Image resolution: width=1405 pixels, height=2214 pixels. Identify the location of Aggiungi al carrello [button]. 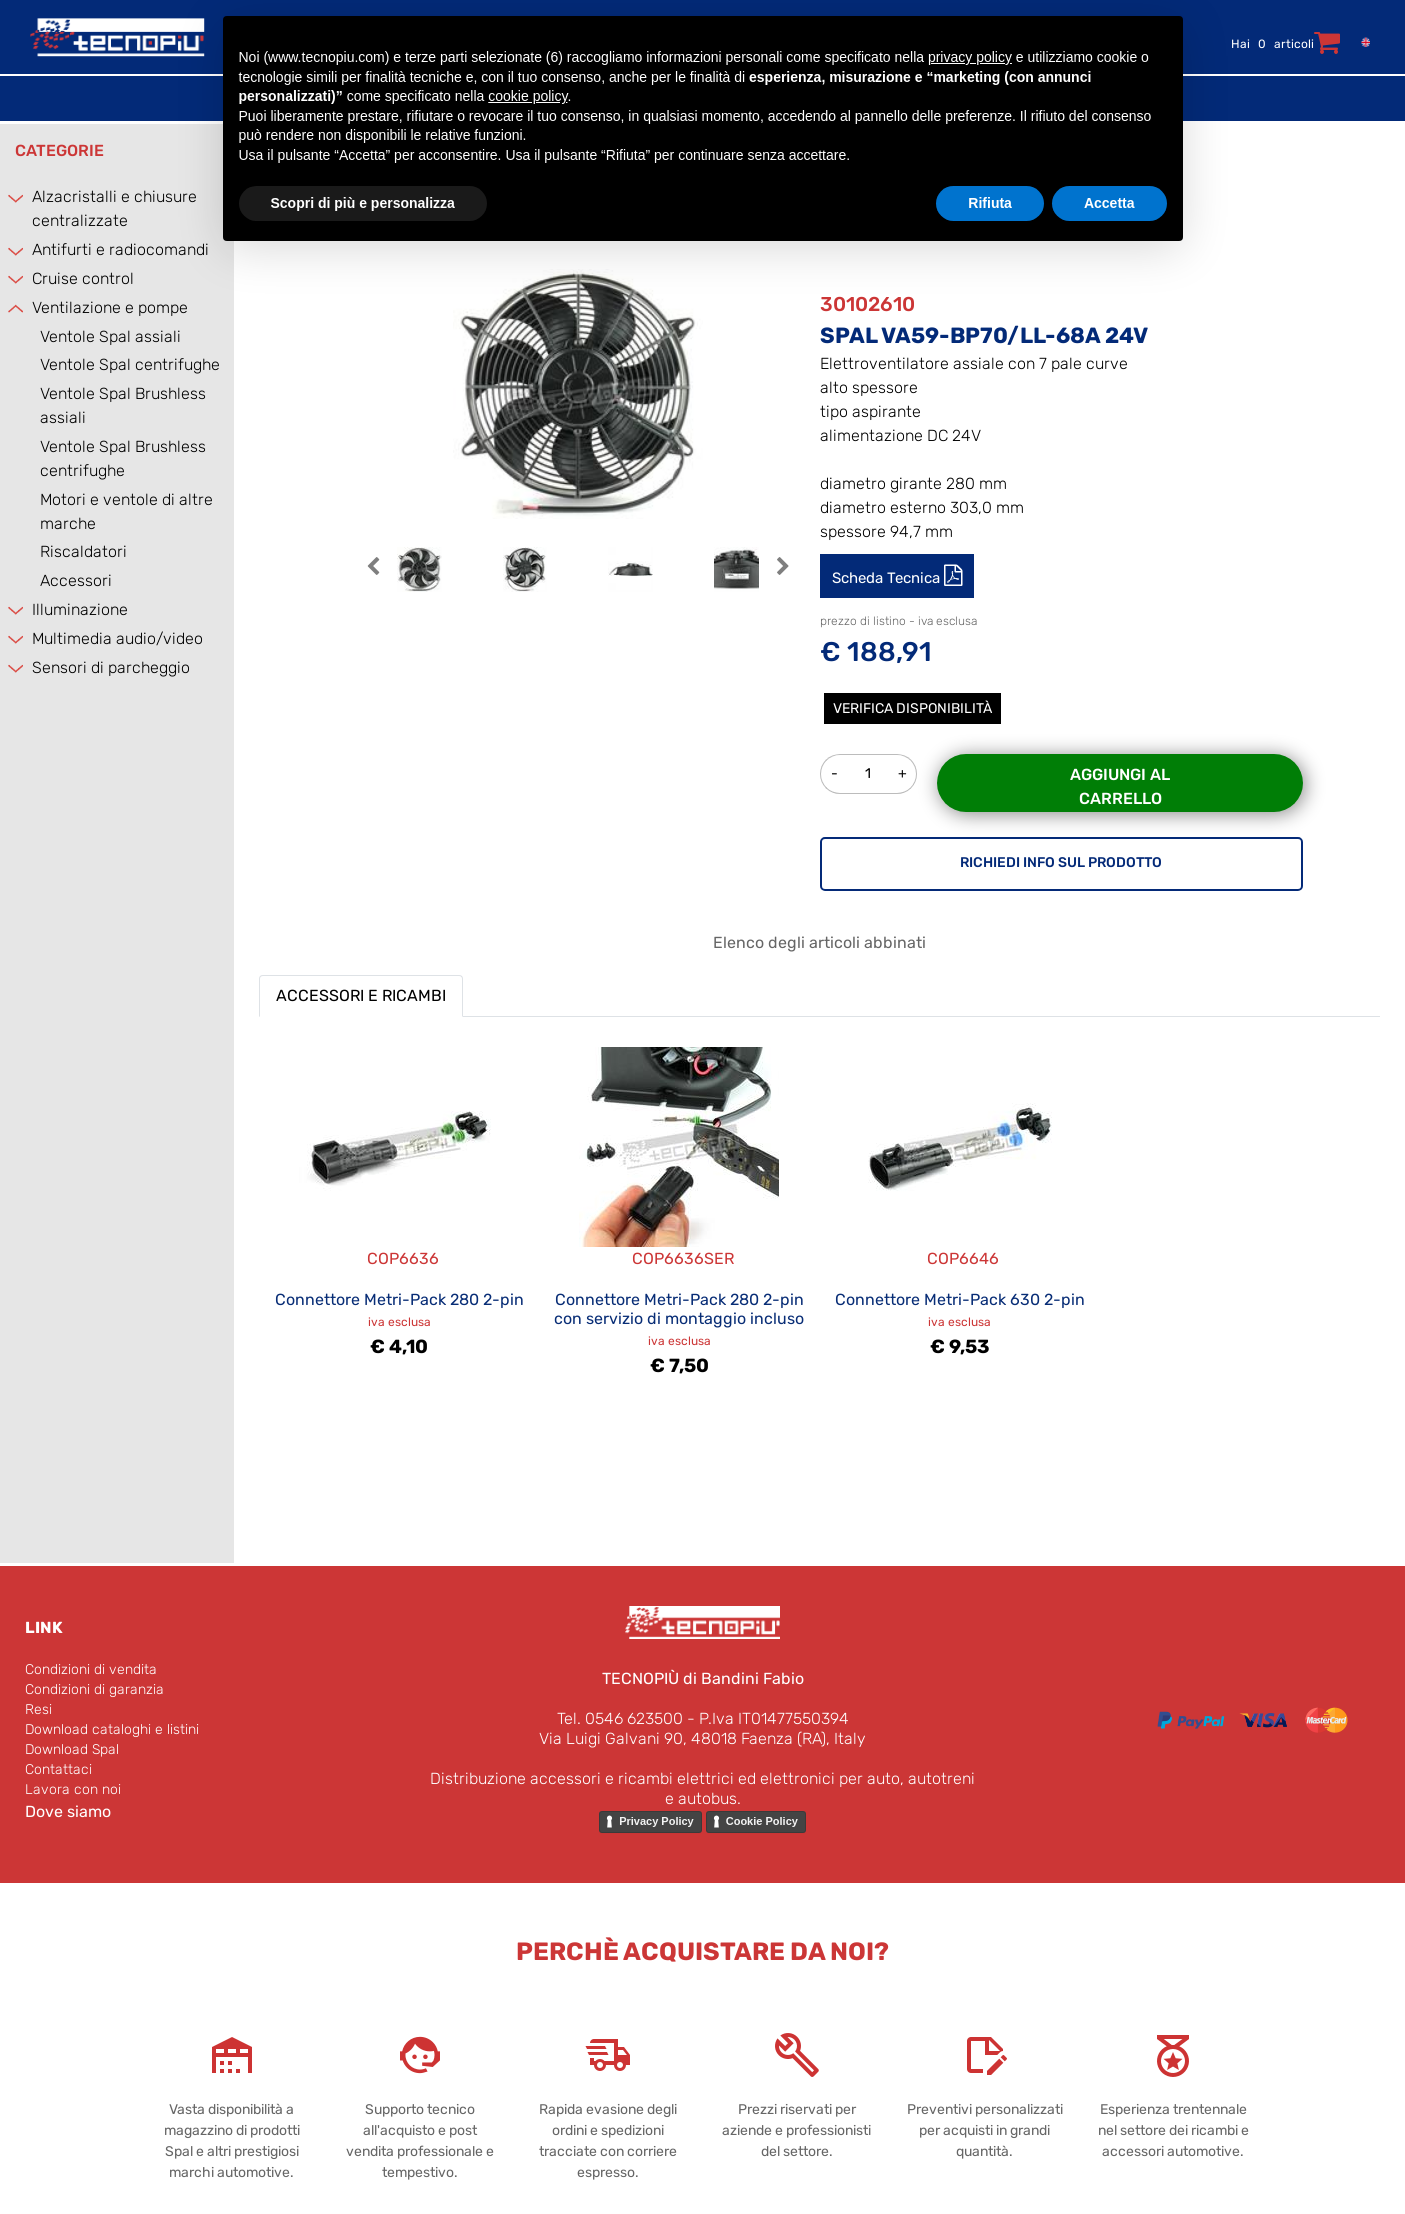
(1120, 786).